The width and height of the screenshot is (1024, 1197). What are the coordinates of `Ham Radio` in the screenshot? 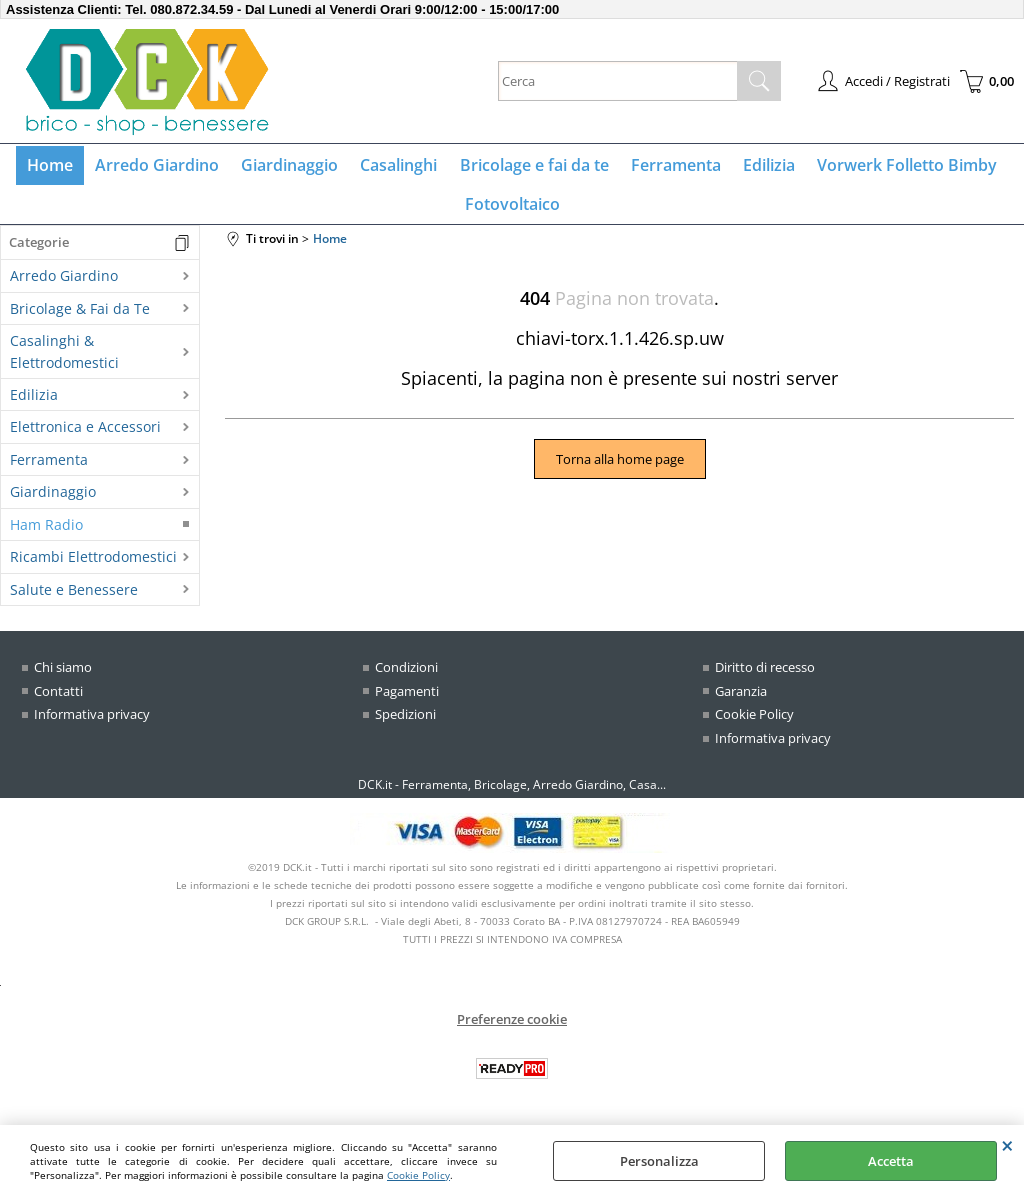 It's located at (46, 533).